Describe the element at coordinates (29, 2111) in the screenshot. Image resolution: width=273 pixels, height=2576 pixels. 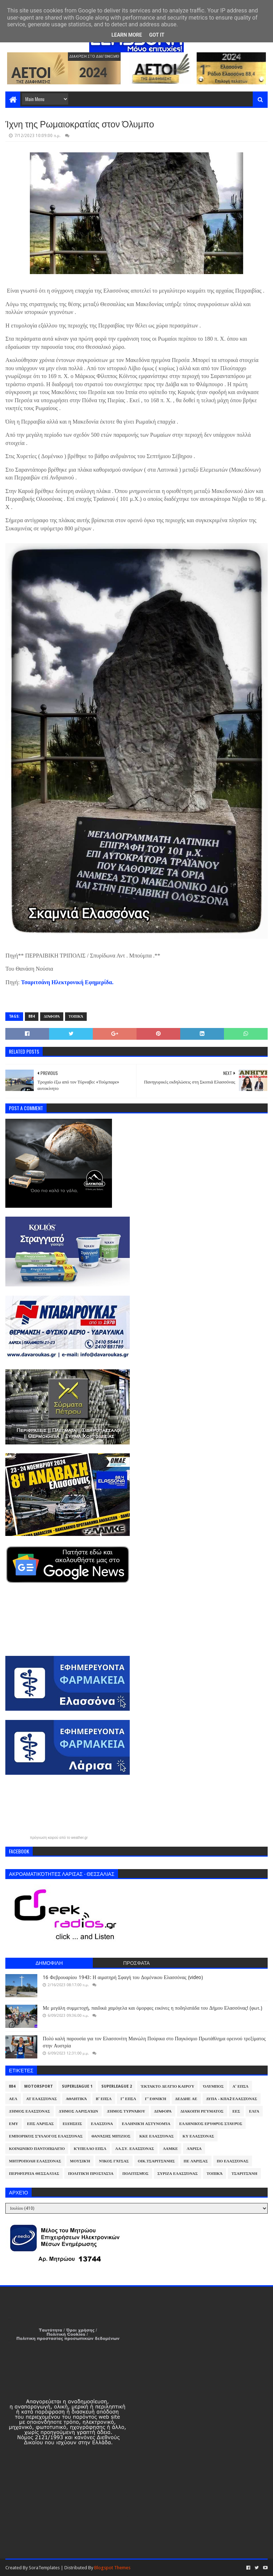
I see `Δήμος Ελασσόνας` at that location.